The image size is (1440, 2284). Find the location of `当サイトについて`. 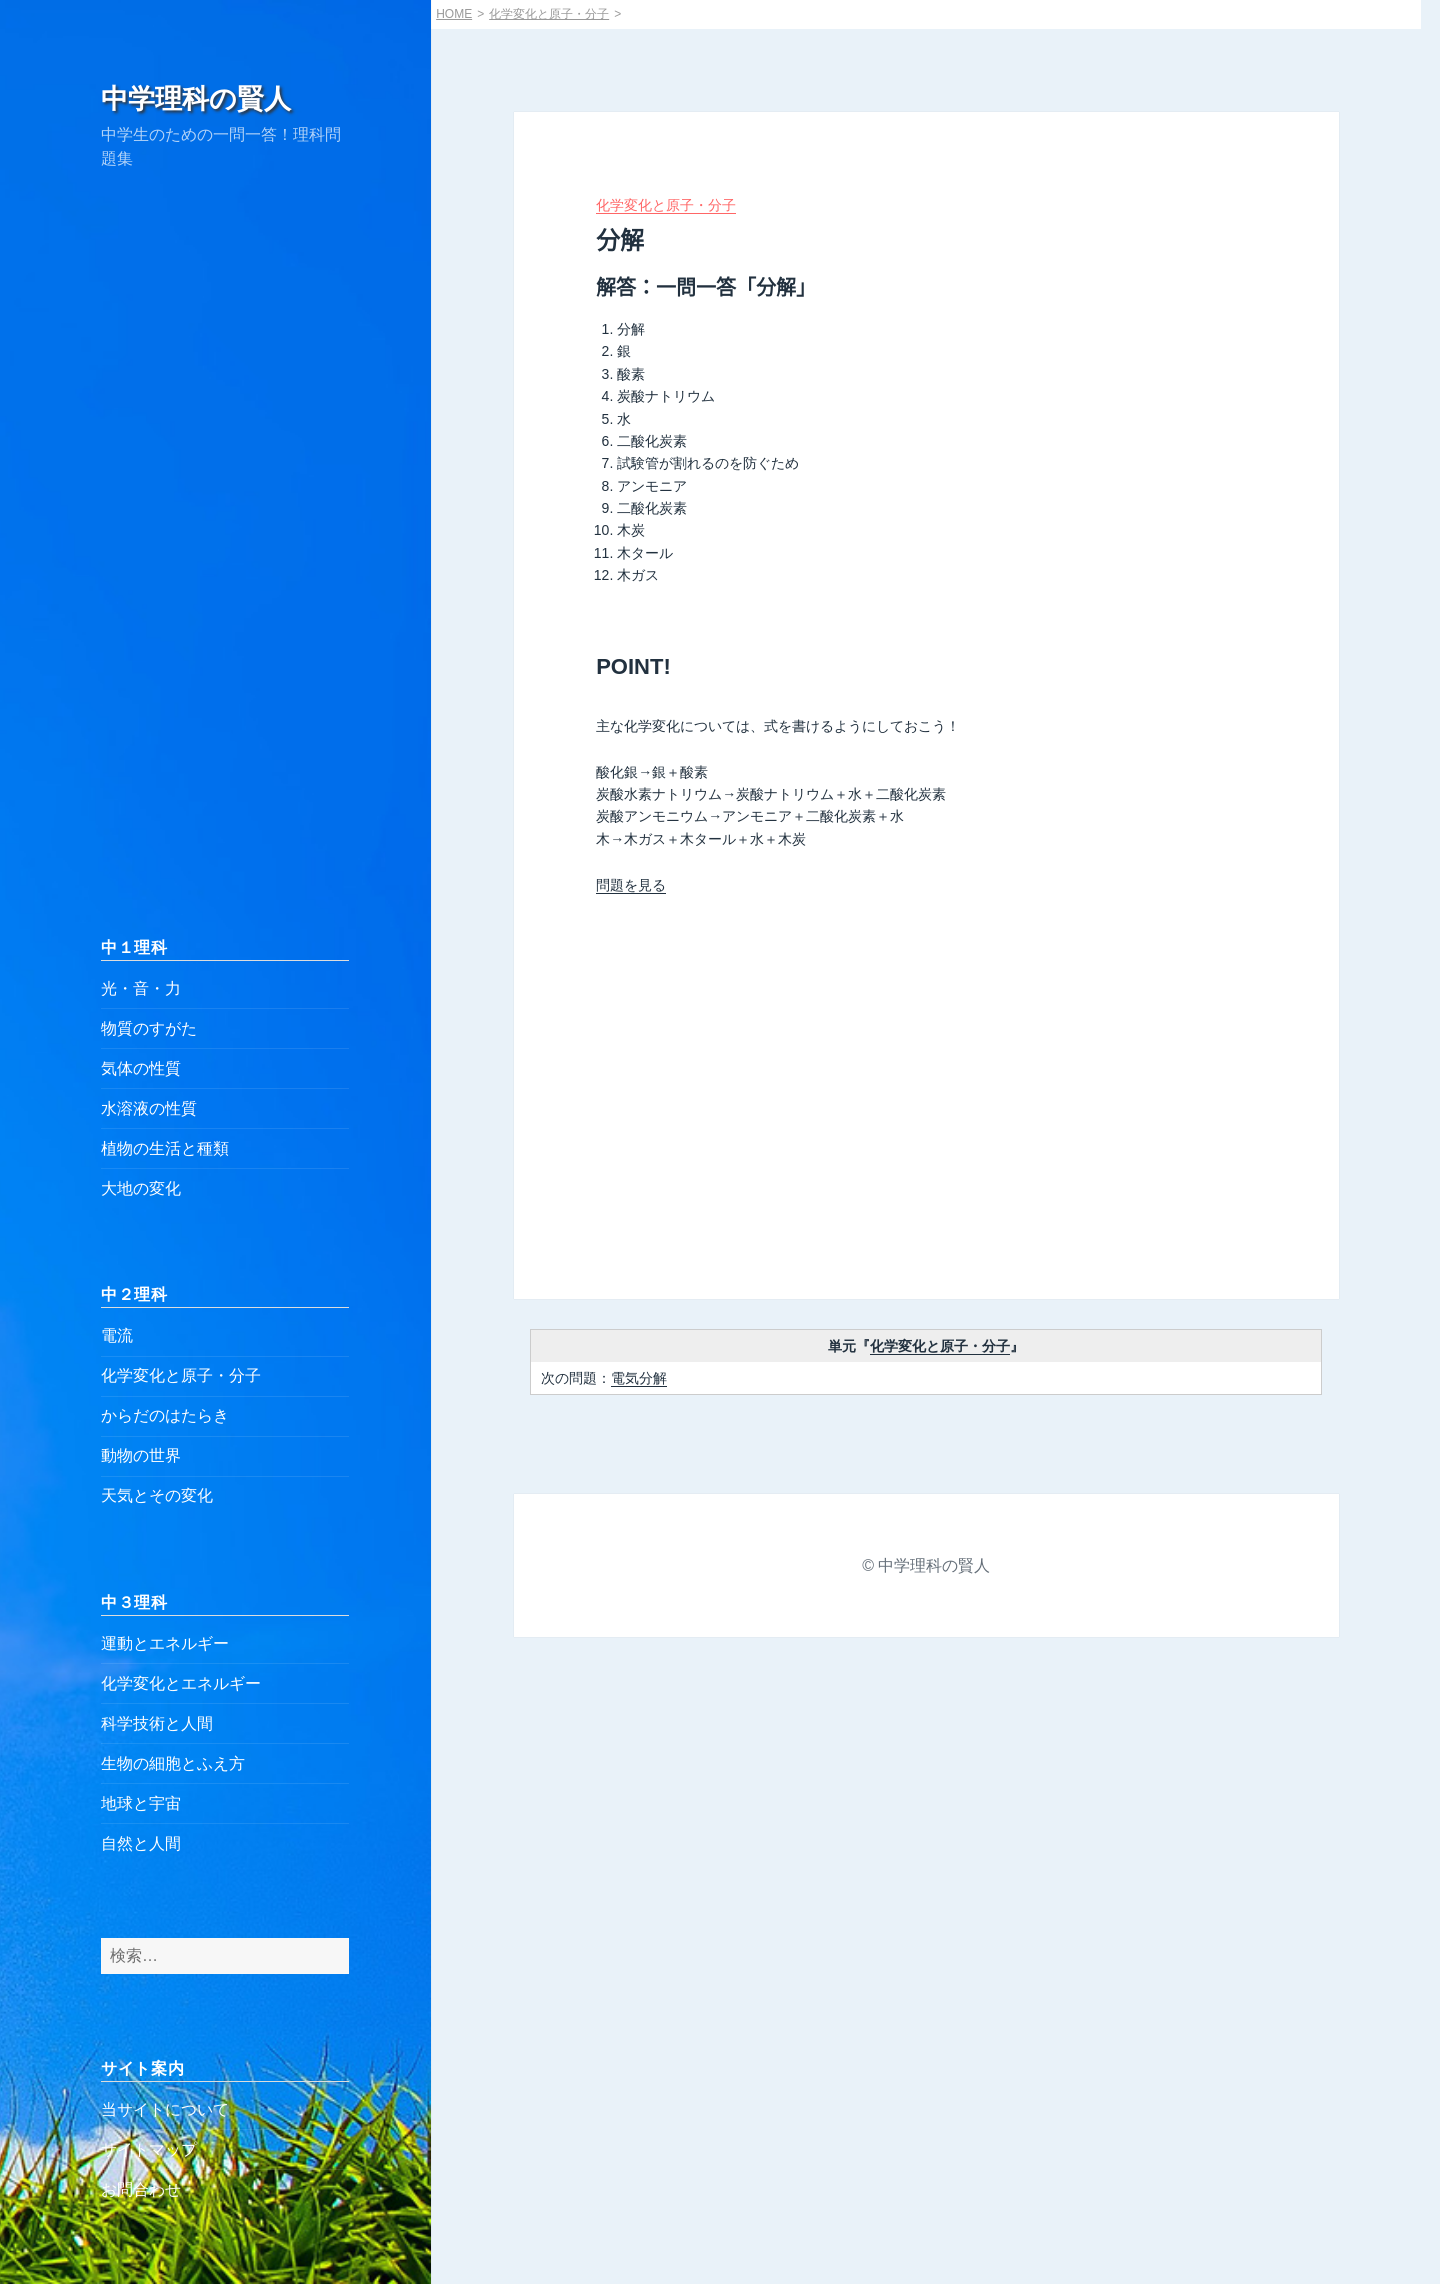

当サイトについて is located at coordinates (165, 2109).